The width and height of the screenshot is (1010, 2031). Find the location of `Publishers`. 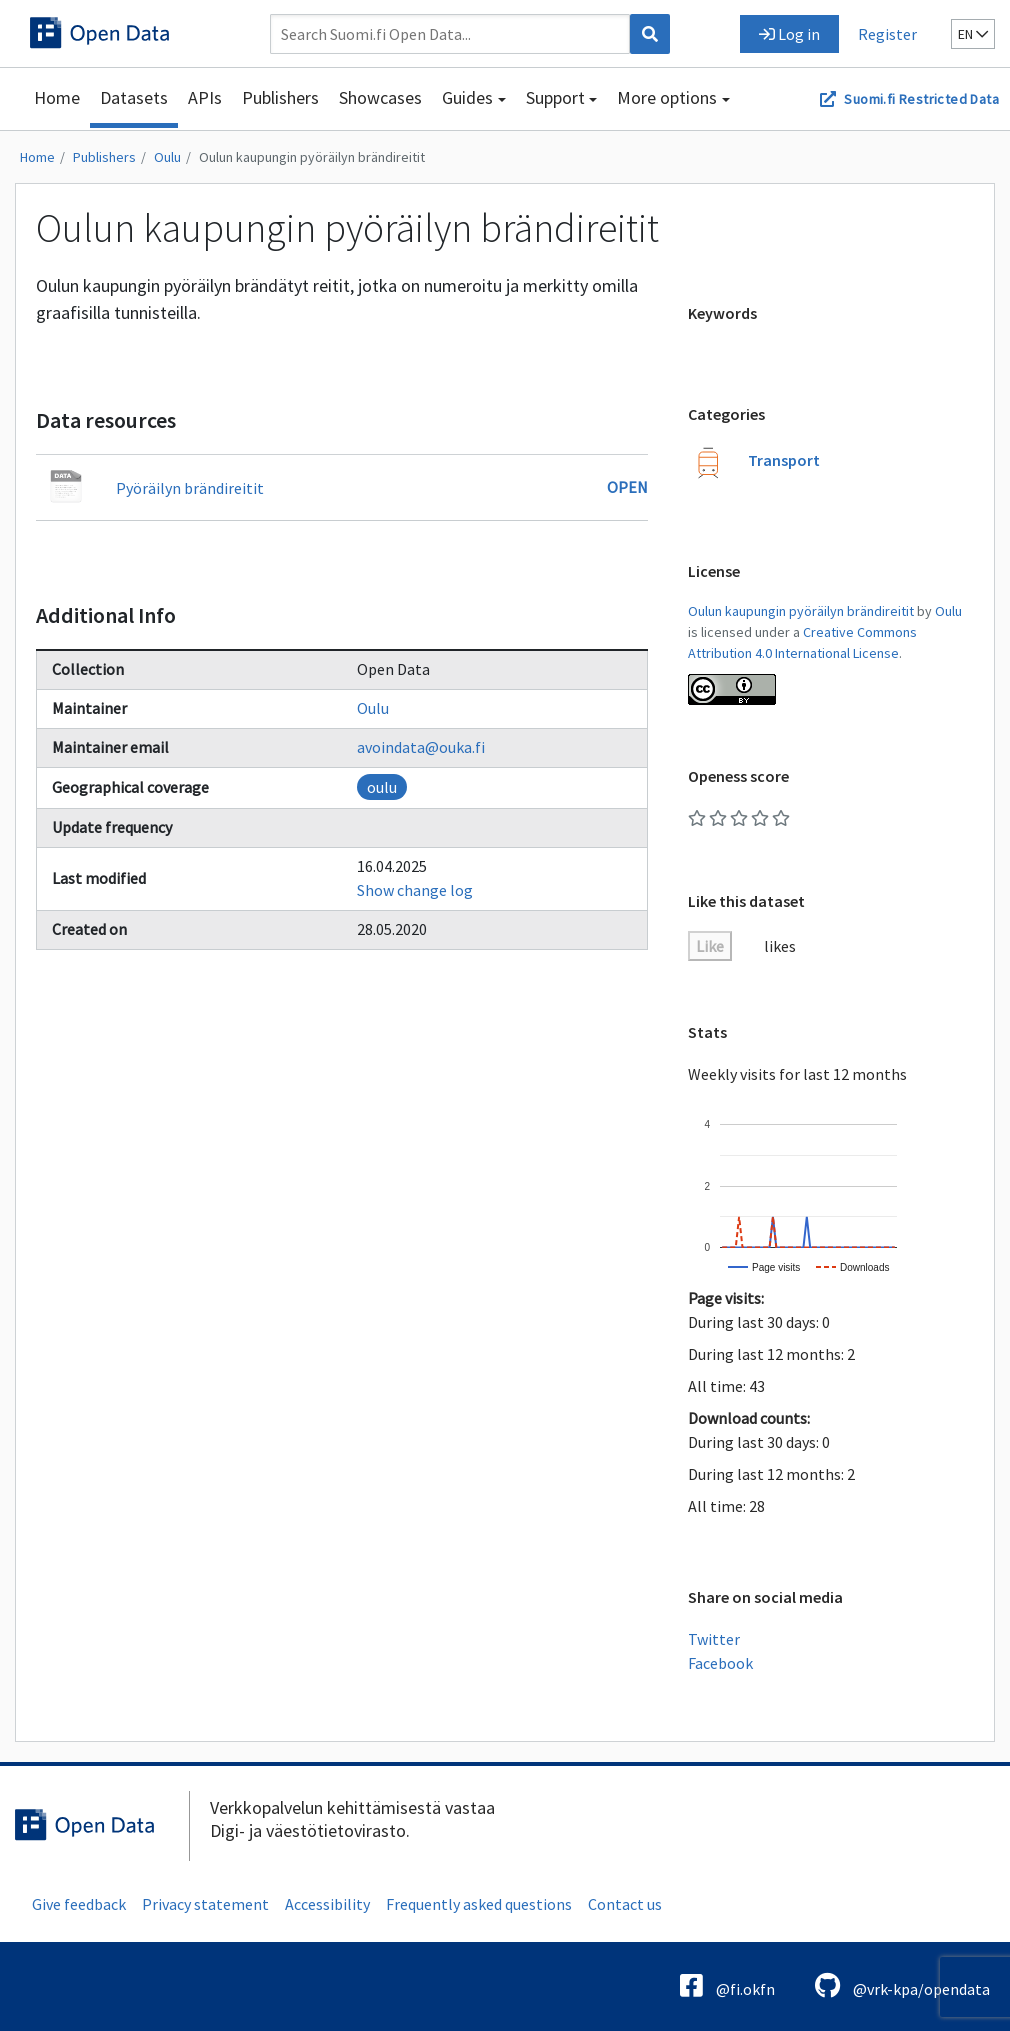

Publishers is located at coordinates (280, 97).